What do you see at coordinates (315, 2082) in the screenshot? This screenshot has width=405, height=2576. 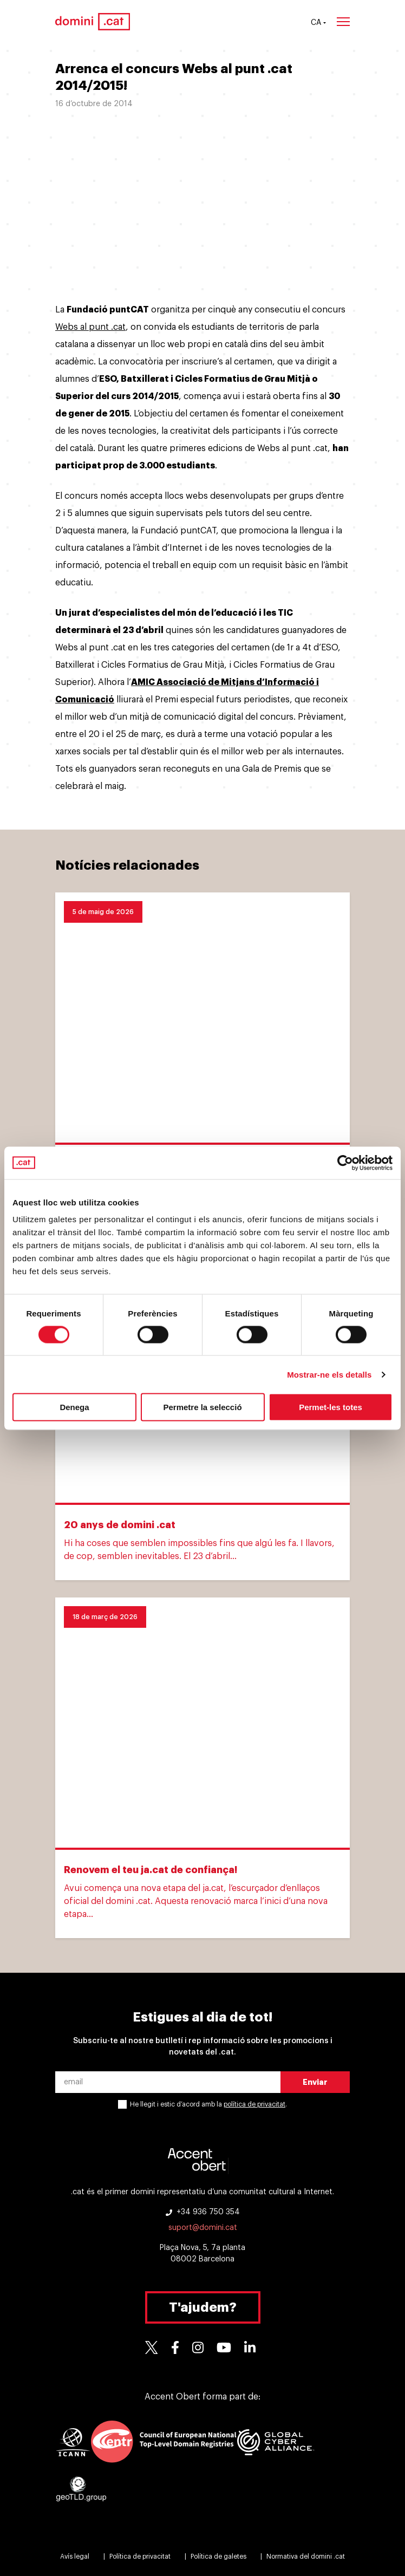 I see `Enviar` at bounding box center [315, 2082].